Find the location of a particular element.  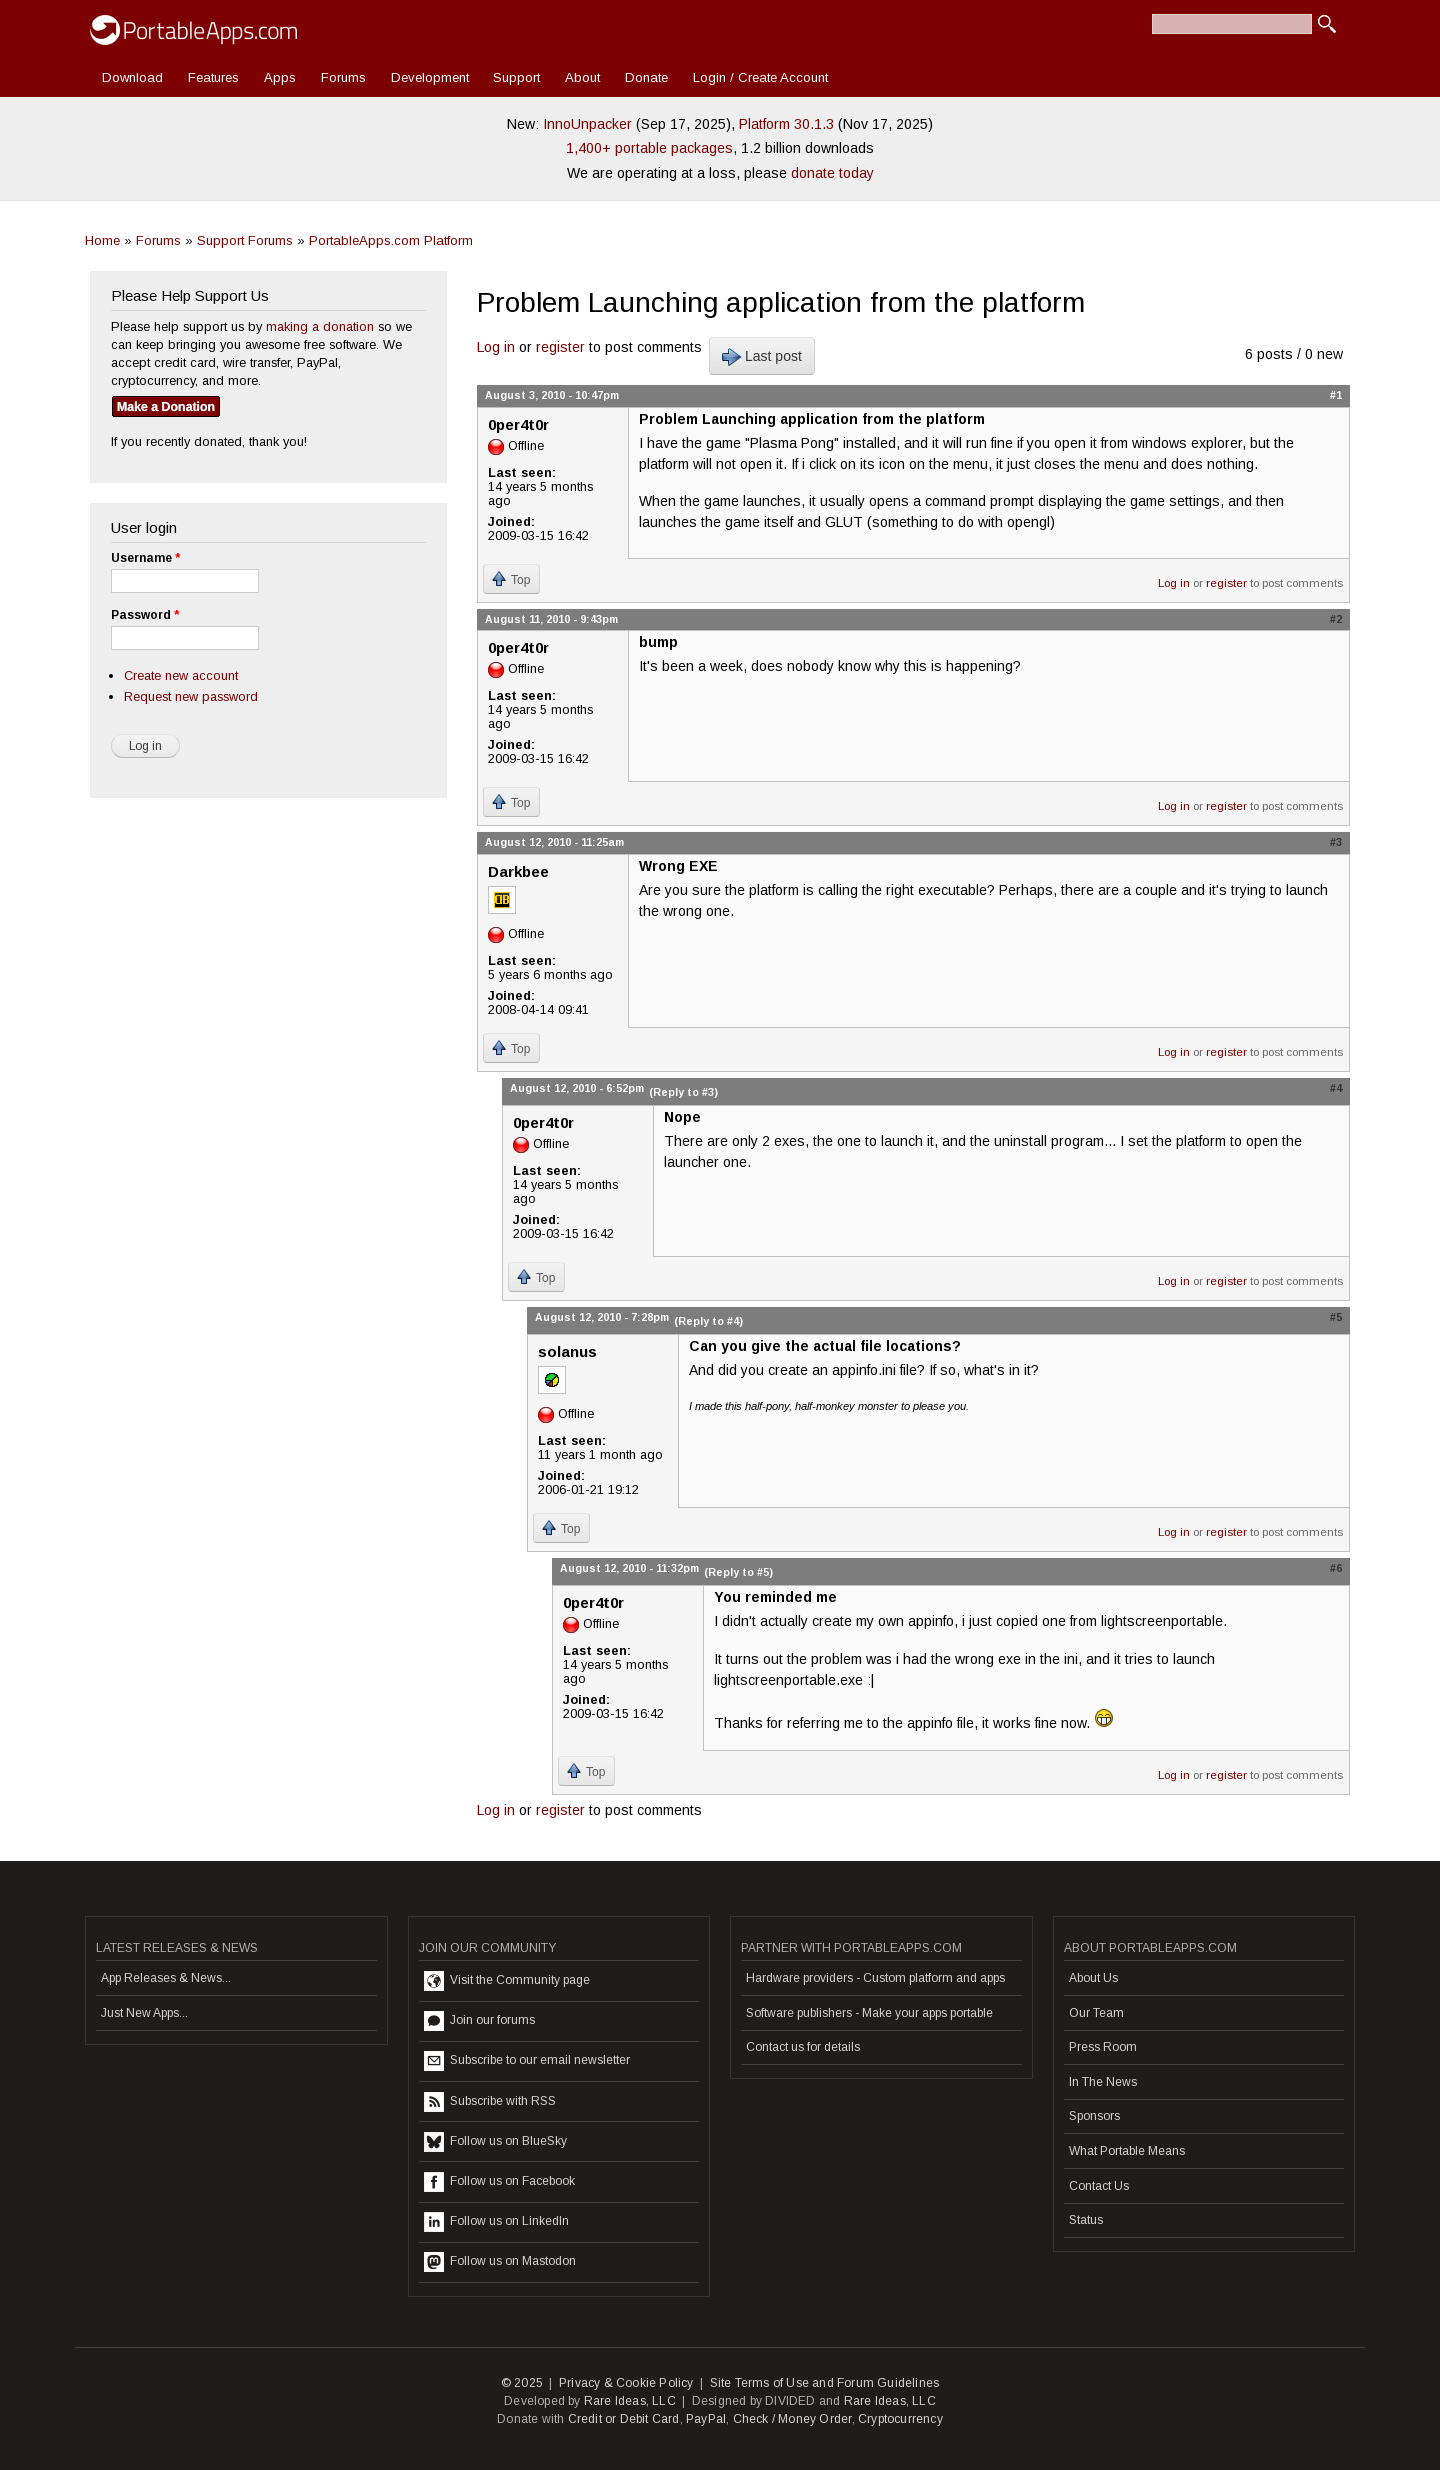

Follow us on LinkedIn is located at coordinates (496, 2222).